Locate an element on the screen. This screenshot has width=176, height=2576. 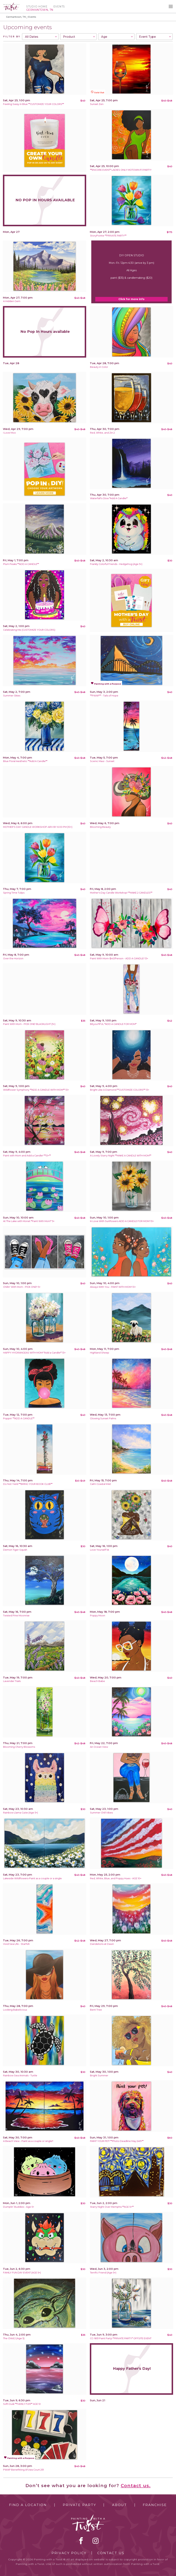
Blooming Cherry Blossoms is located at coordinates (19, 1747).